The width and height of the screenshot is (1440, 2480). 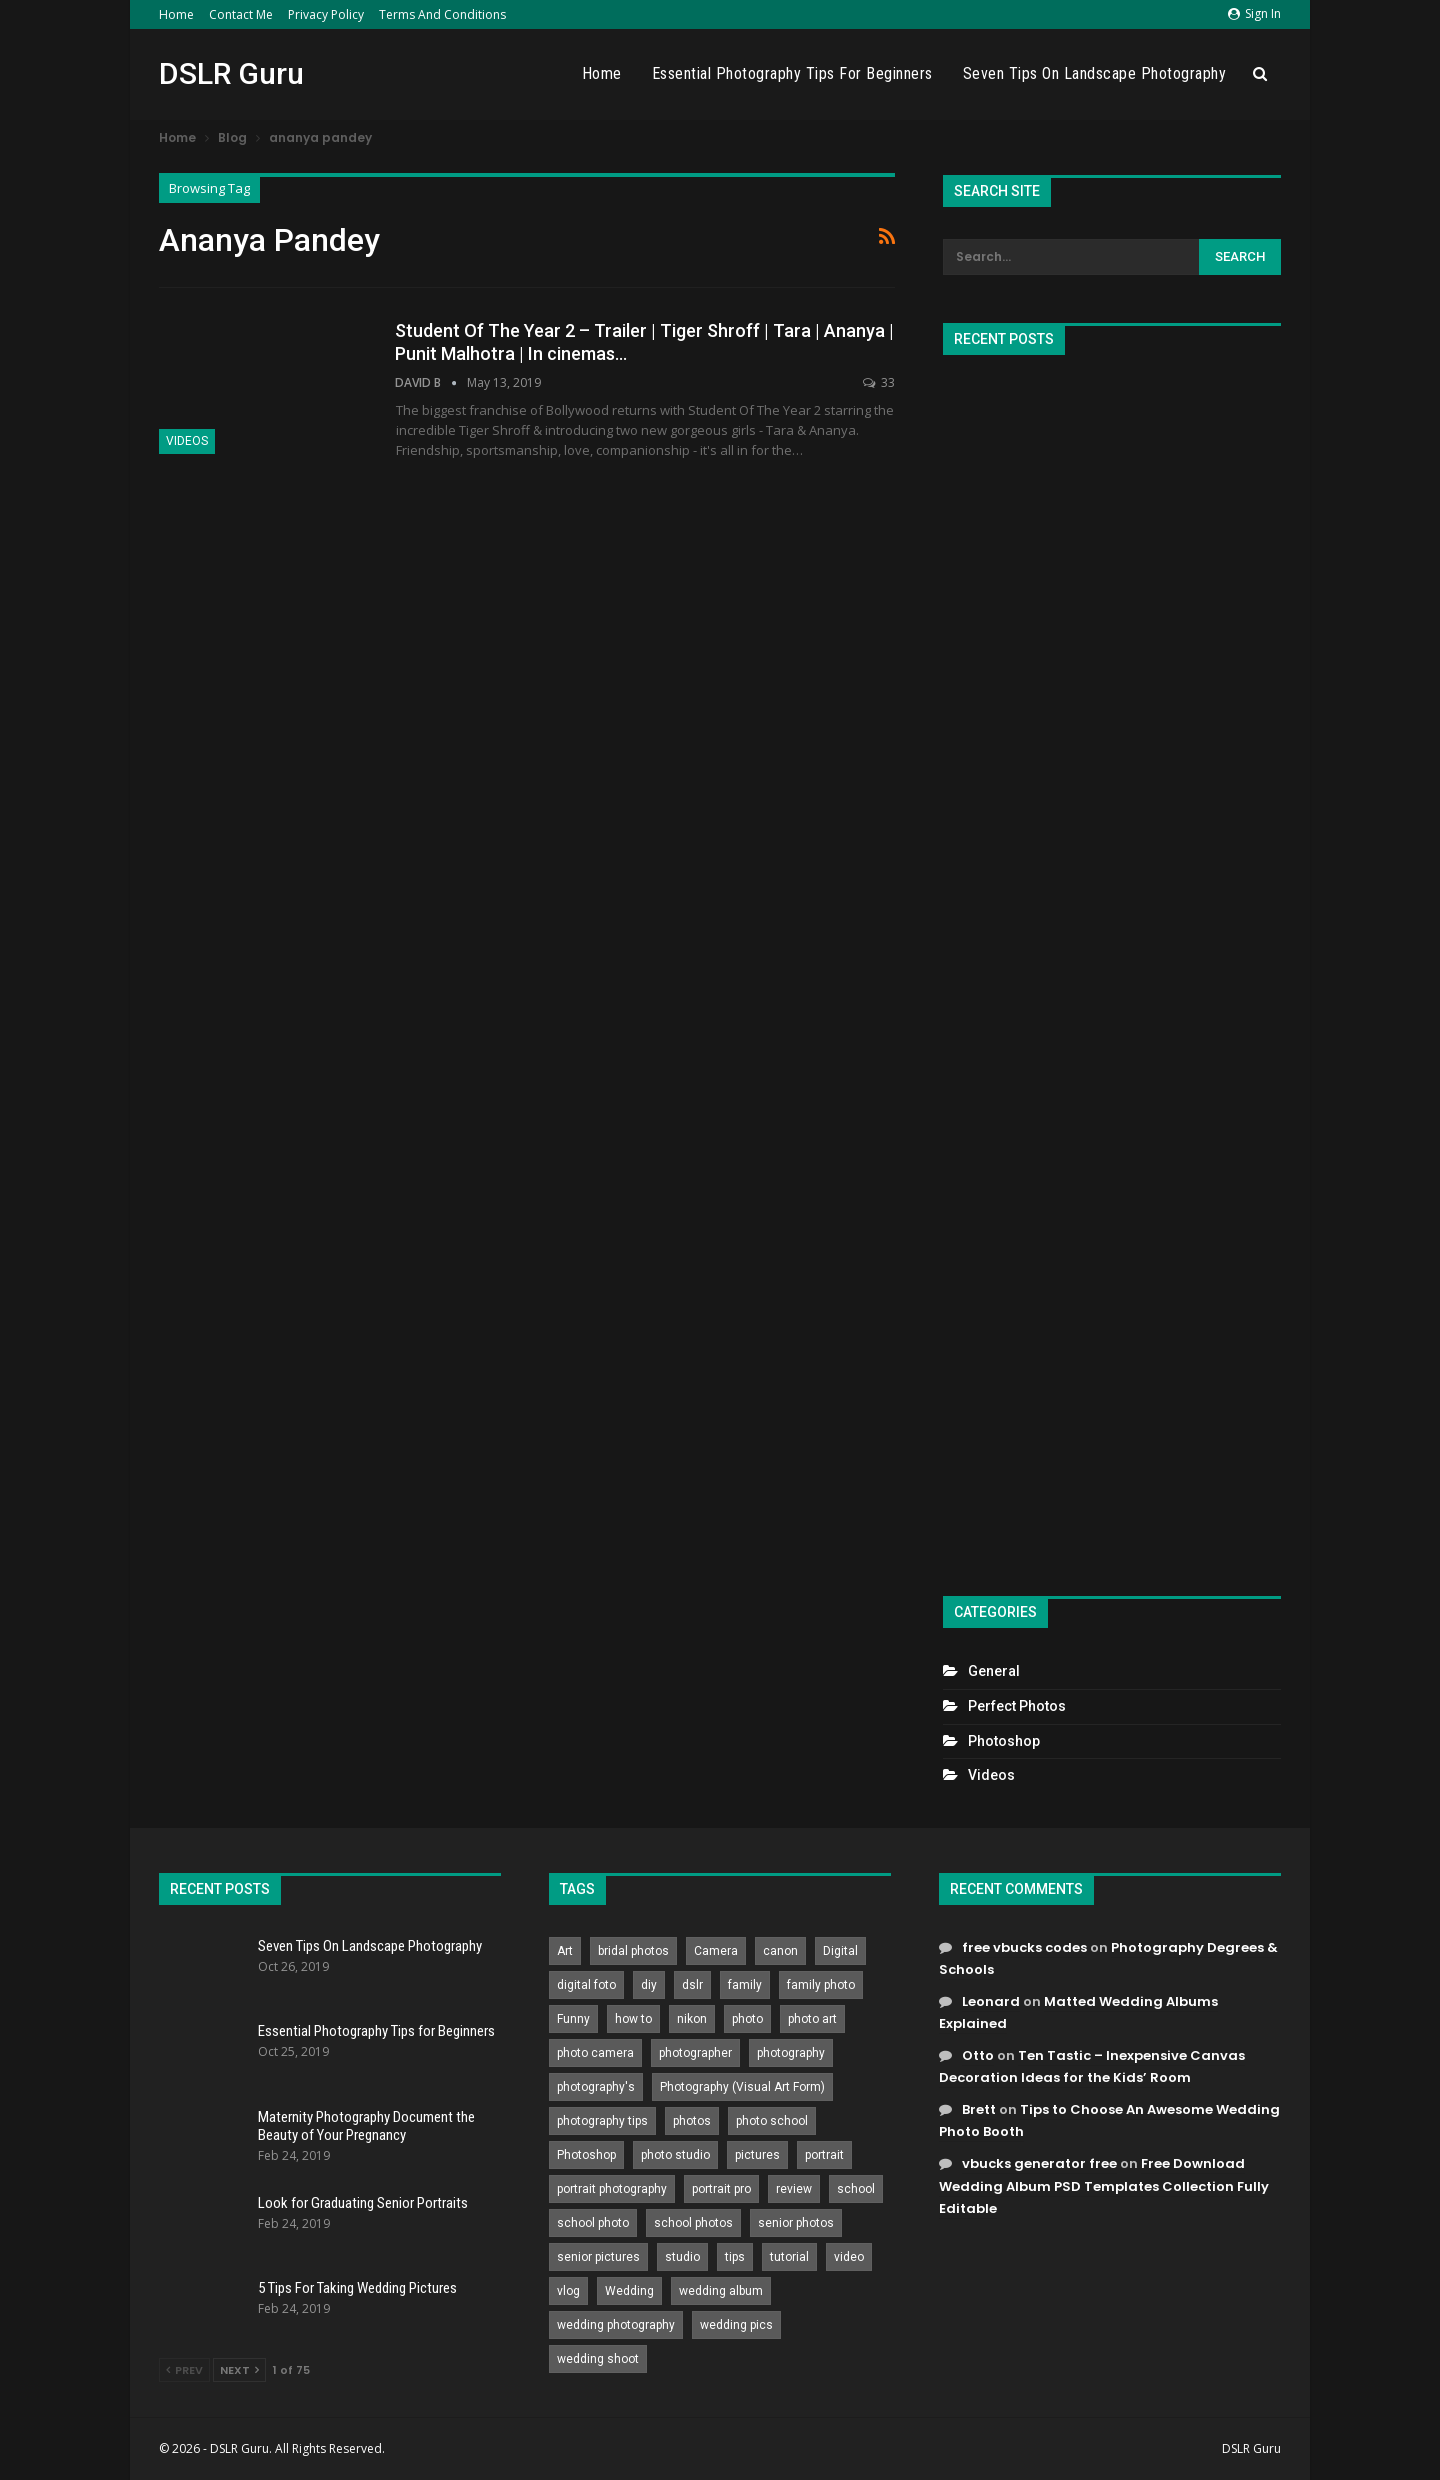 I want to click on photos [photos (402 items)], so click(x=692, y=2121).